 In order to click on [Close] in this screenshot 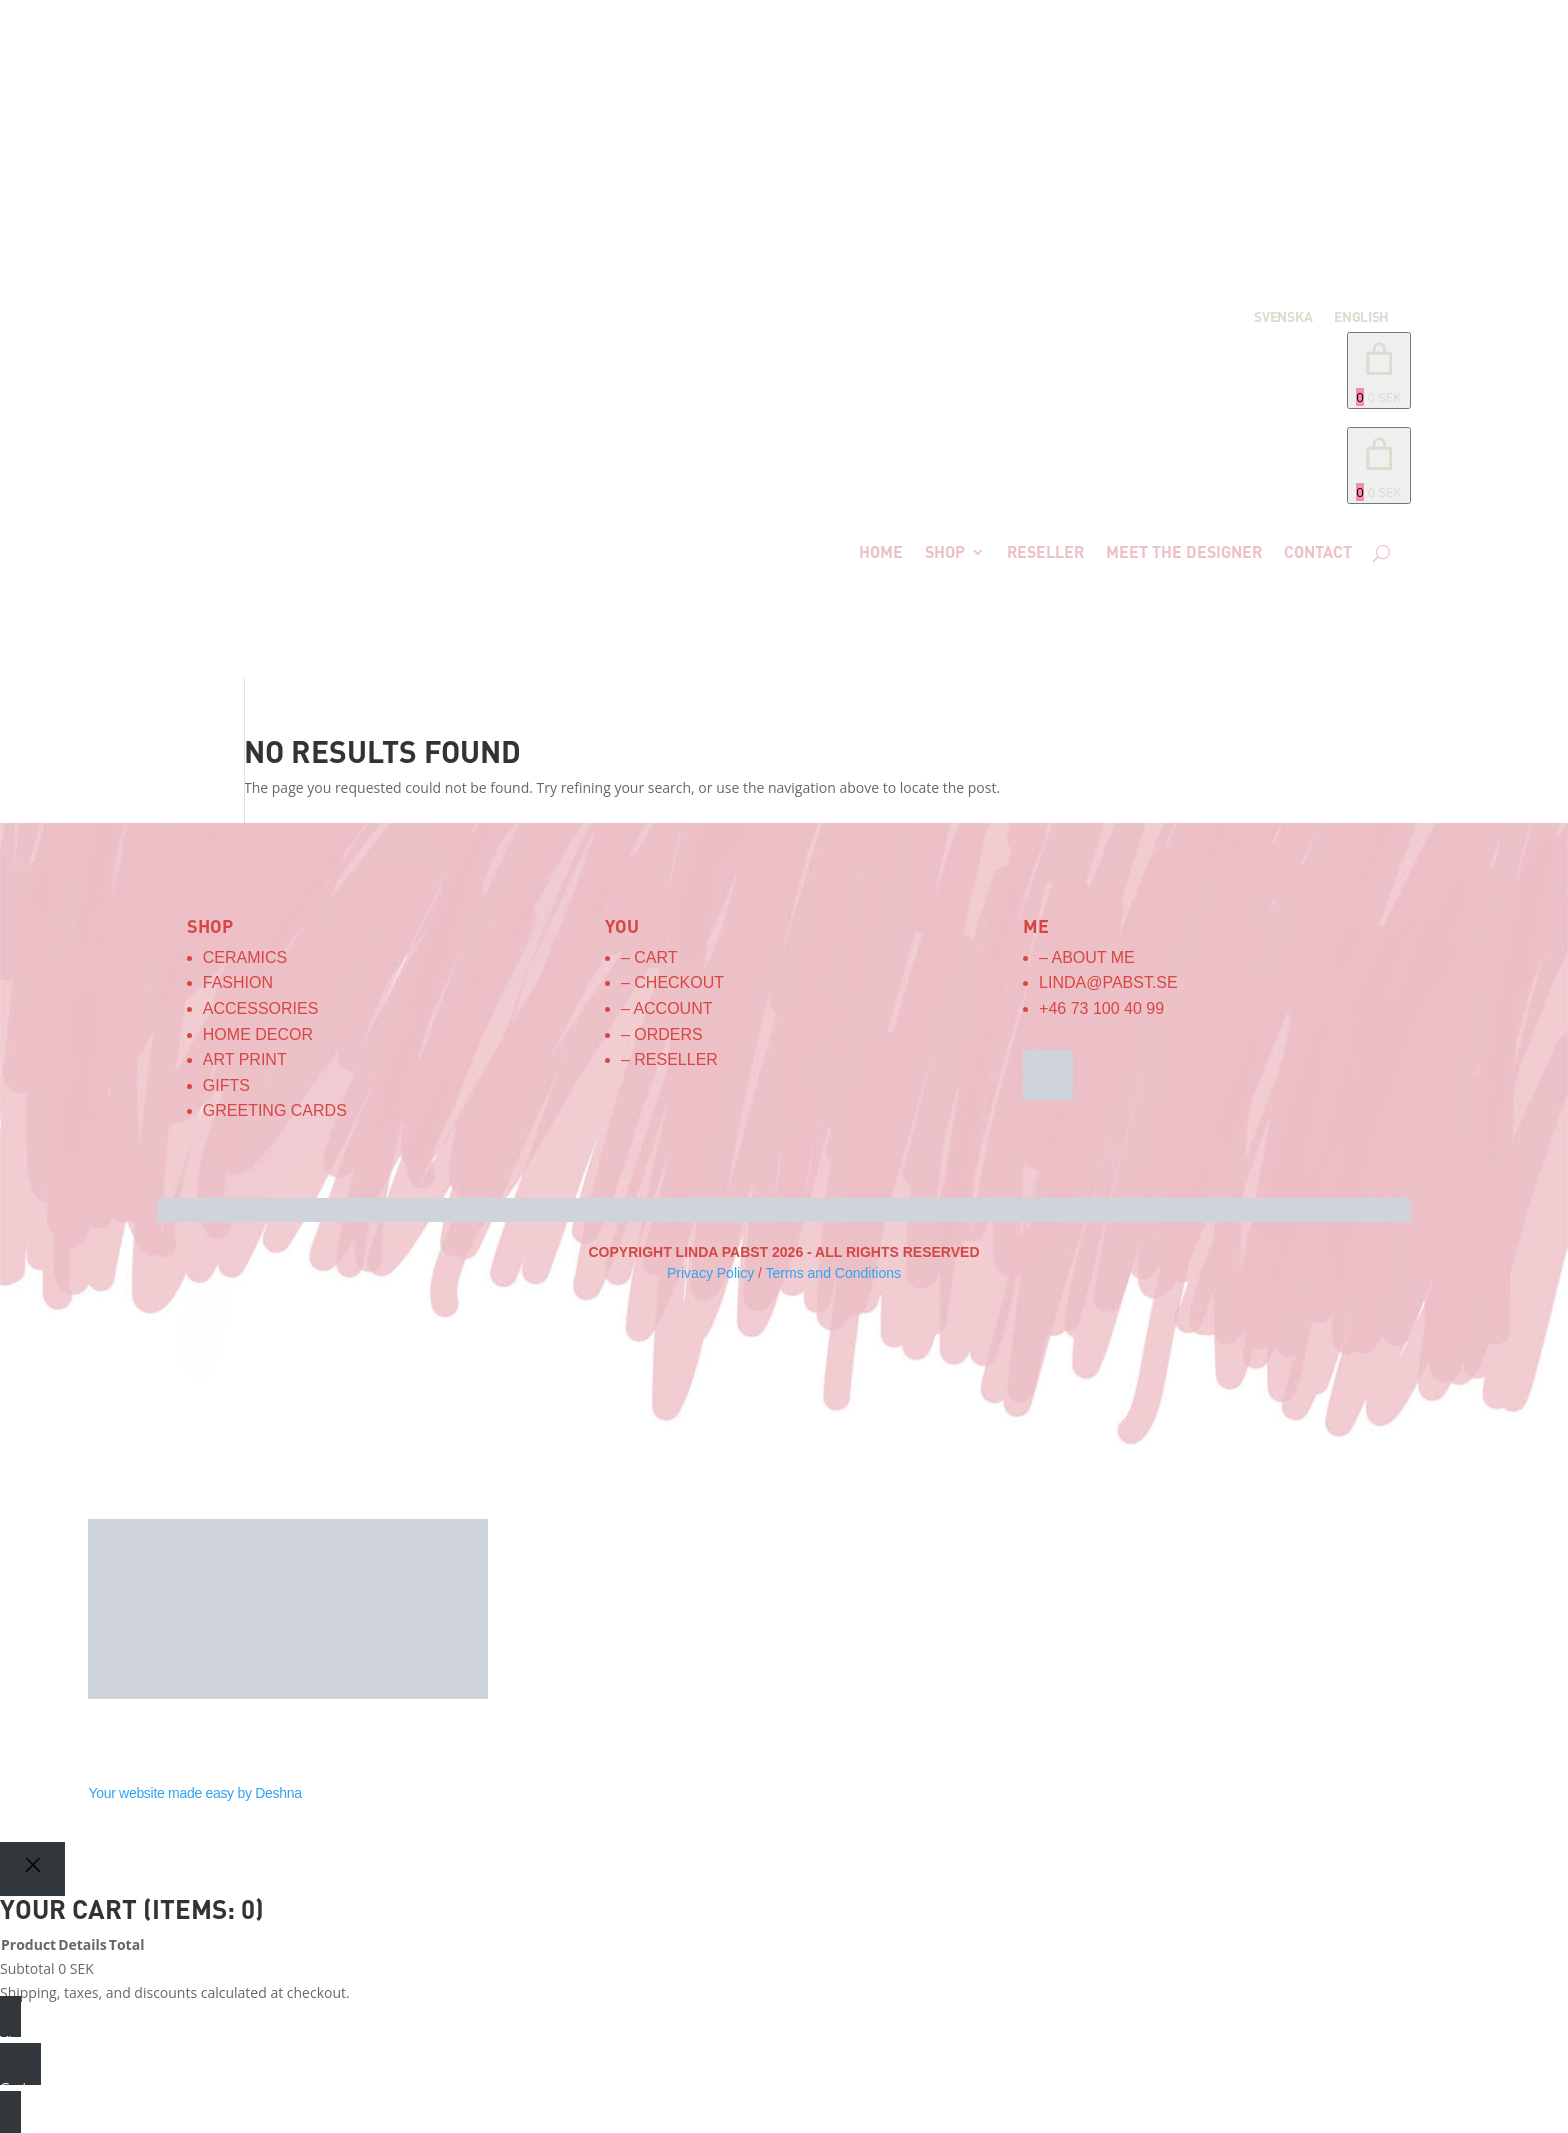, I will do `click(32, 1868)`.